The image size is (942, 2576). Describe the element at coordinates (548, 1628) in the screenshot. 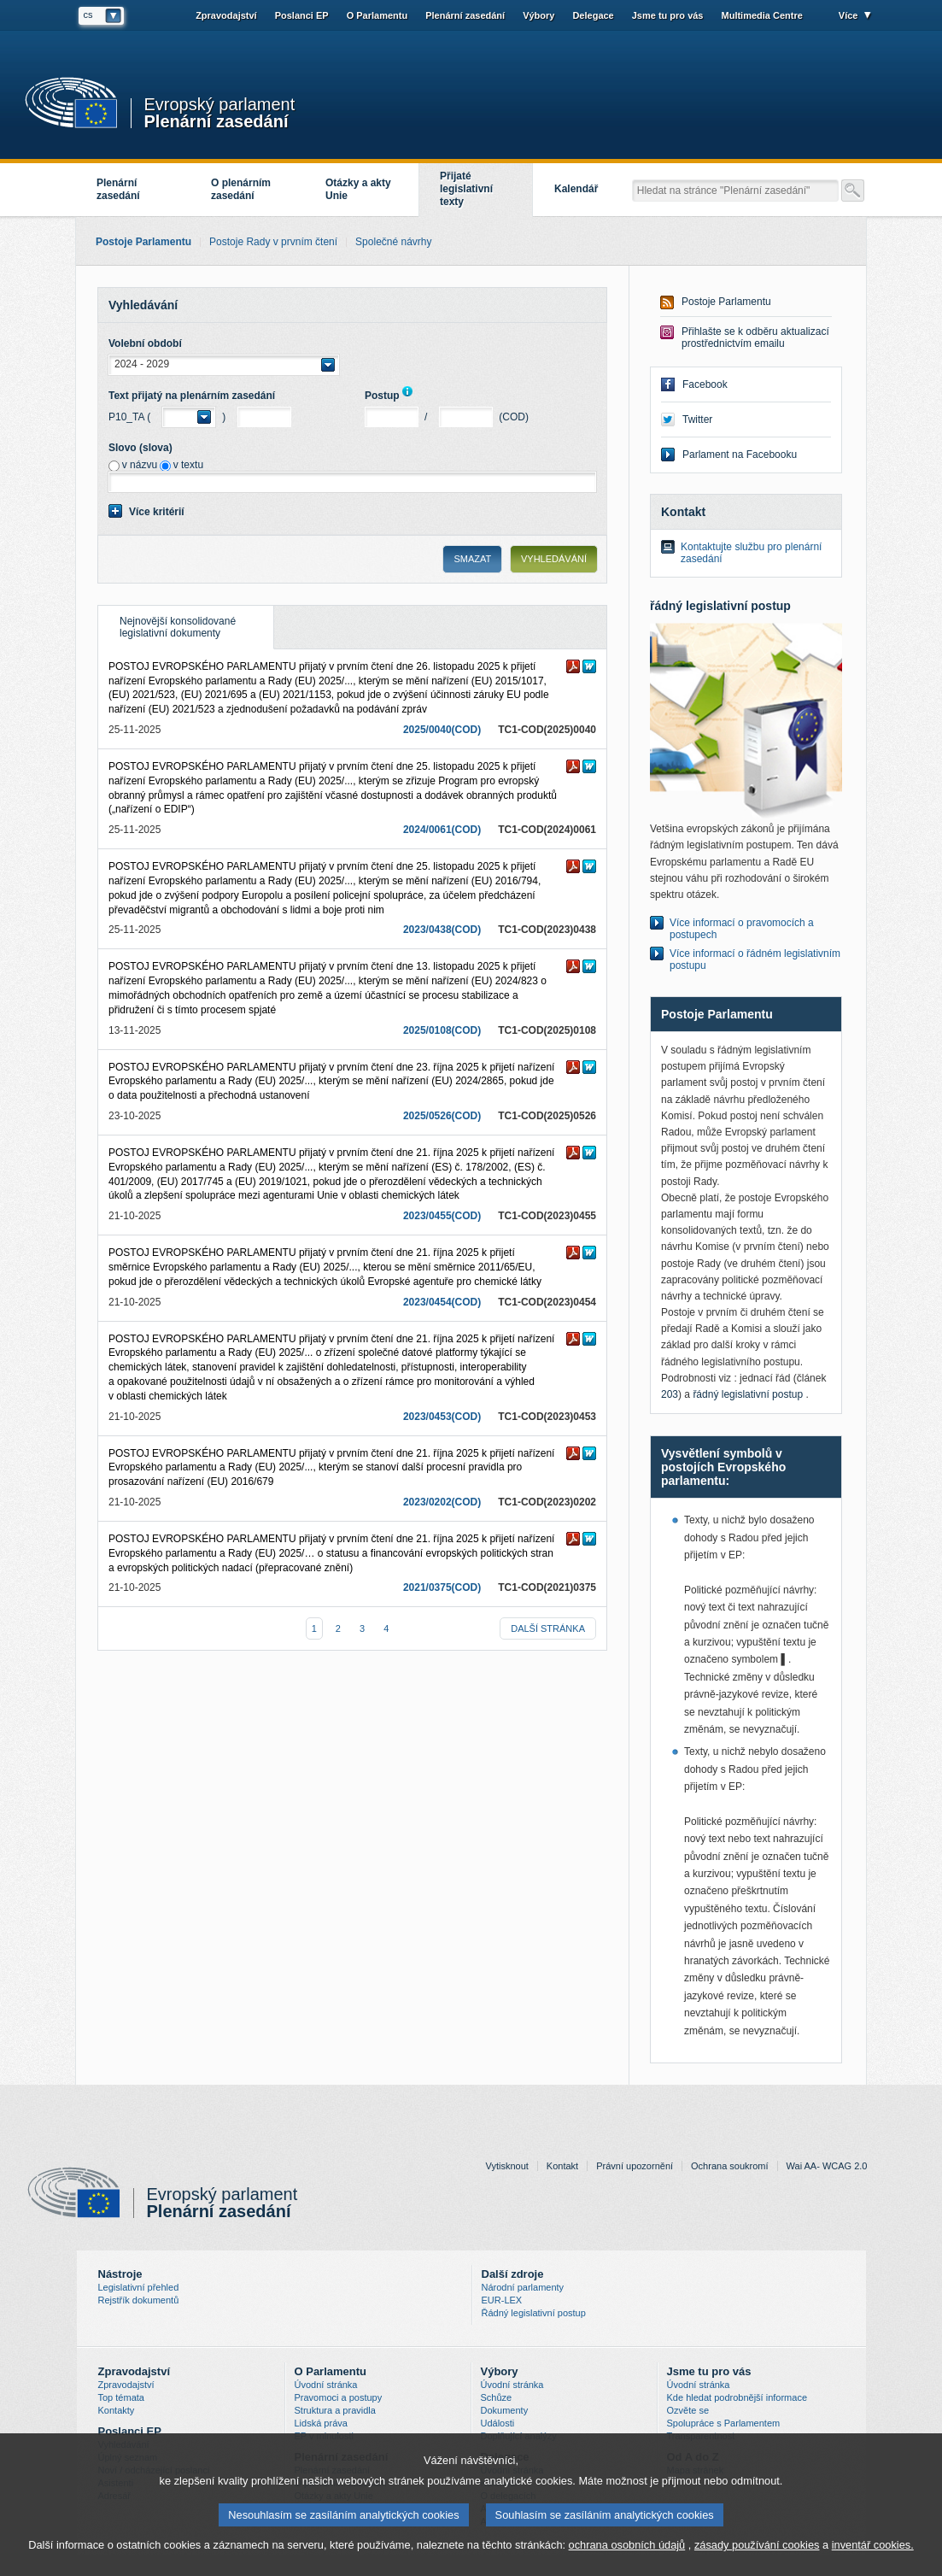

I see `další stránka` at that location.